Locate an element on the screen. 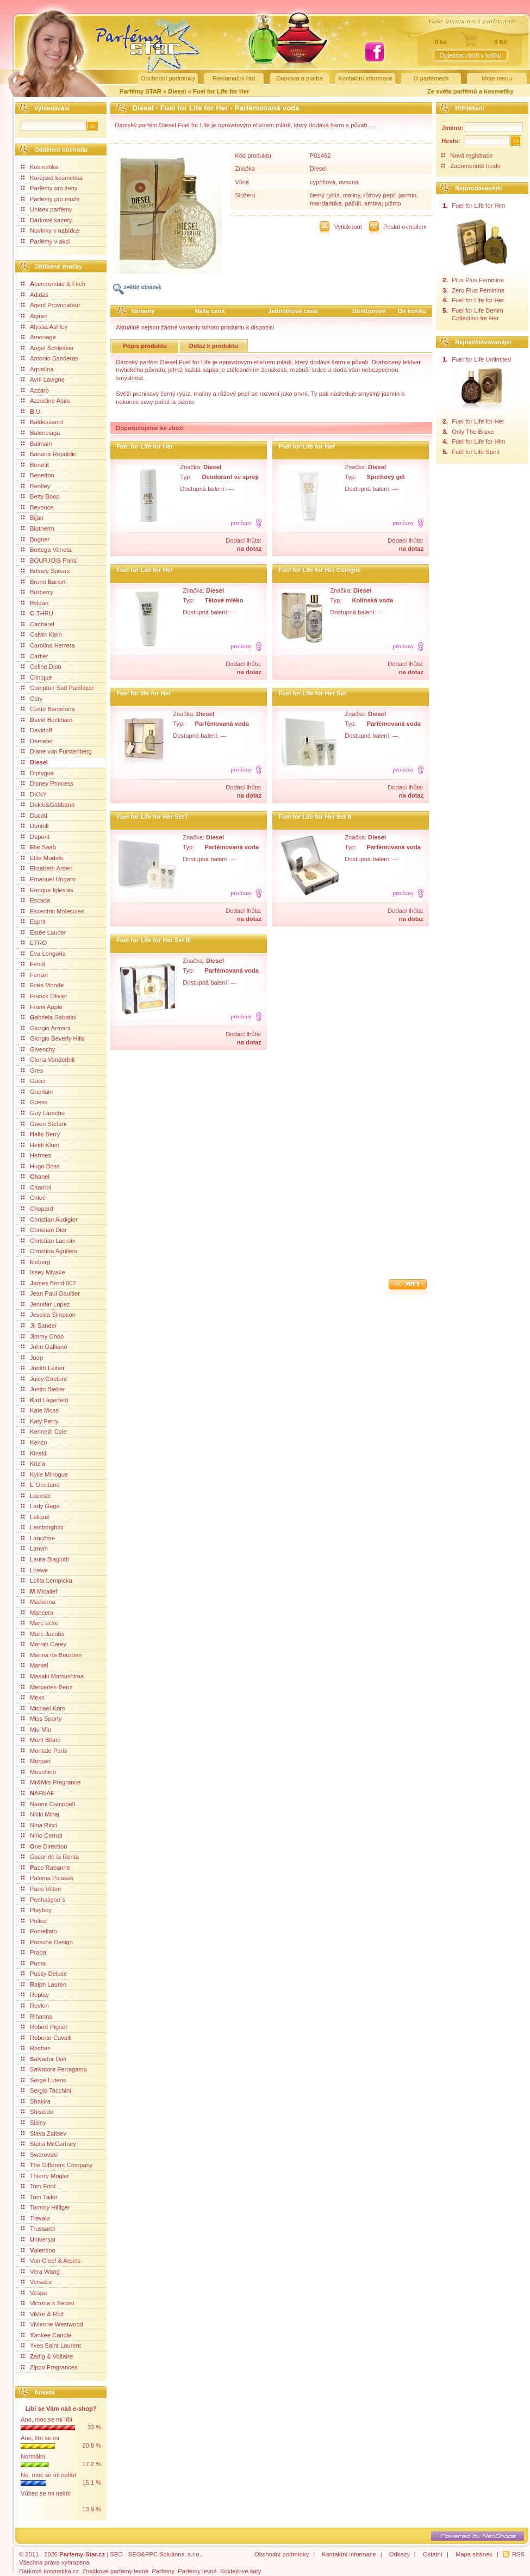  Fuel for Life Unlimited is located at coordinates (481, 359).